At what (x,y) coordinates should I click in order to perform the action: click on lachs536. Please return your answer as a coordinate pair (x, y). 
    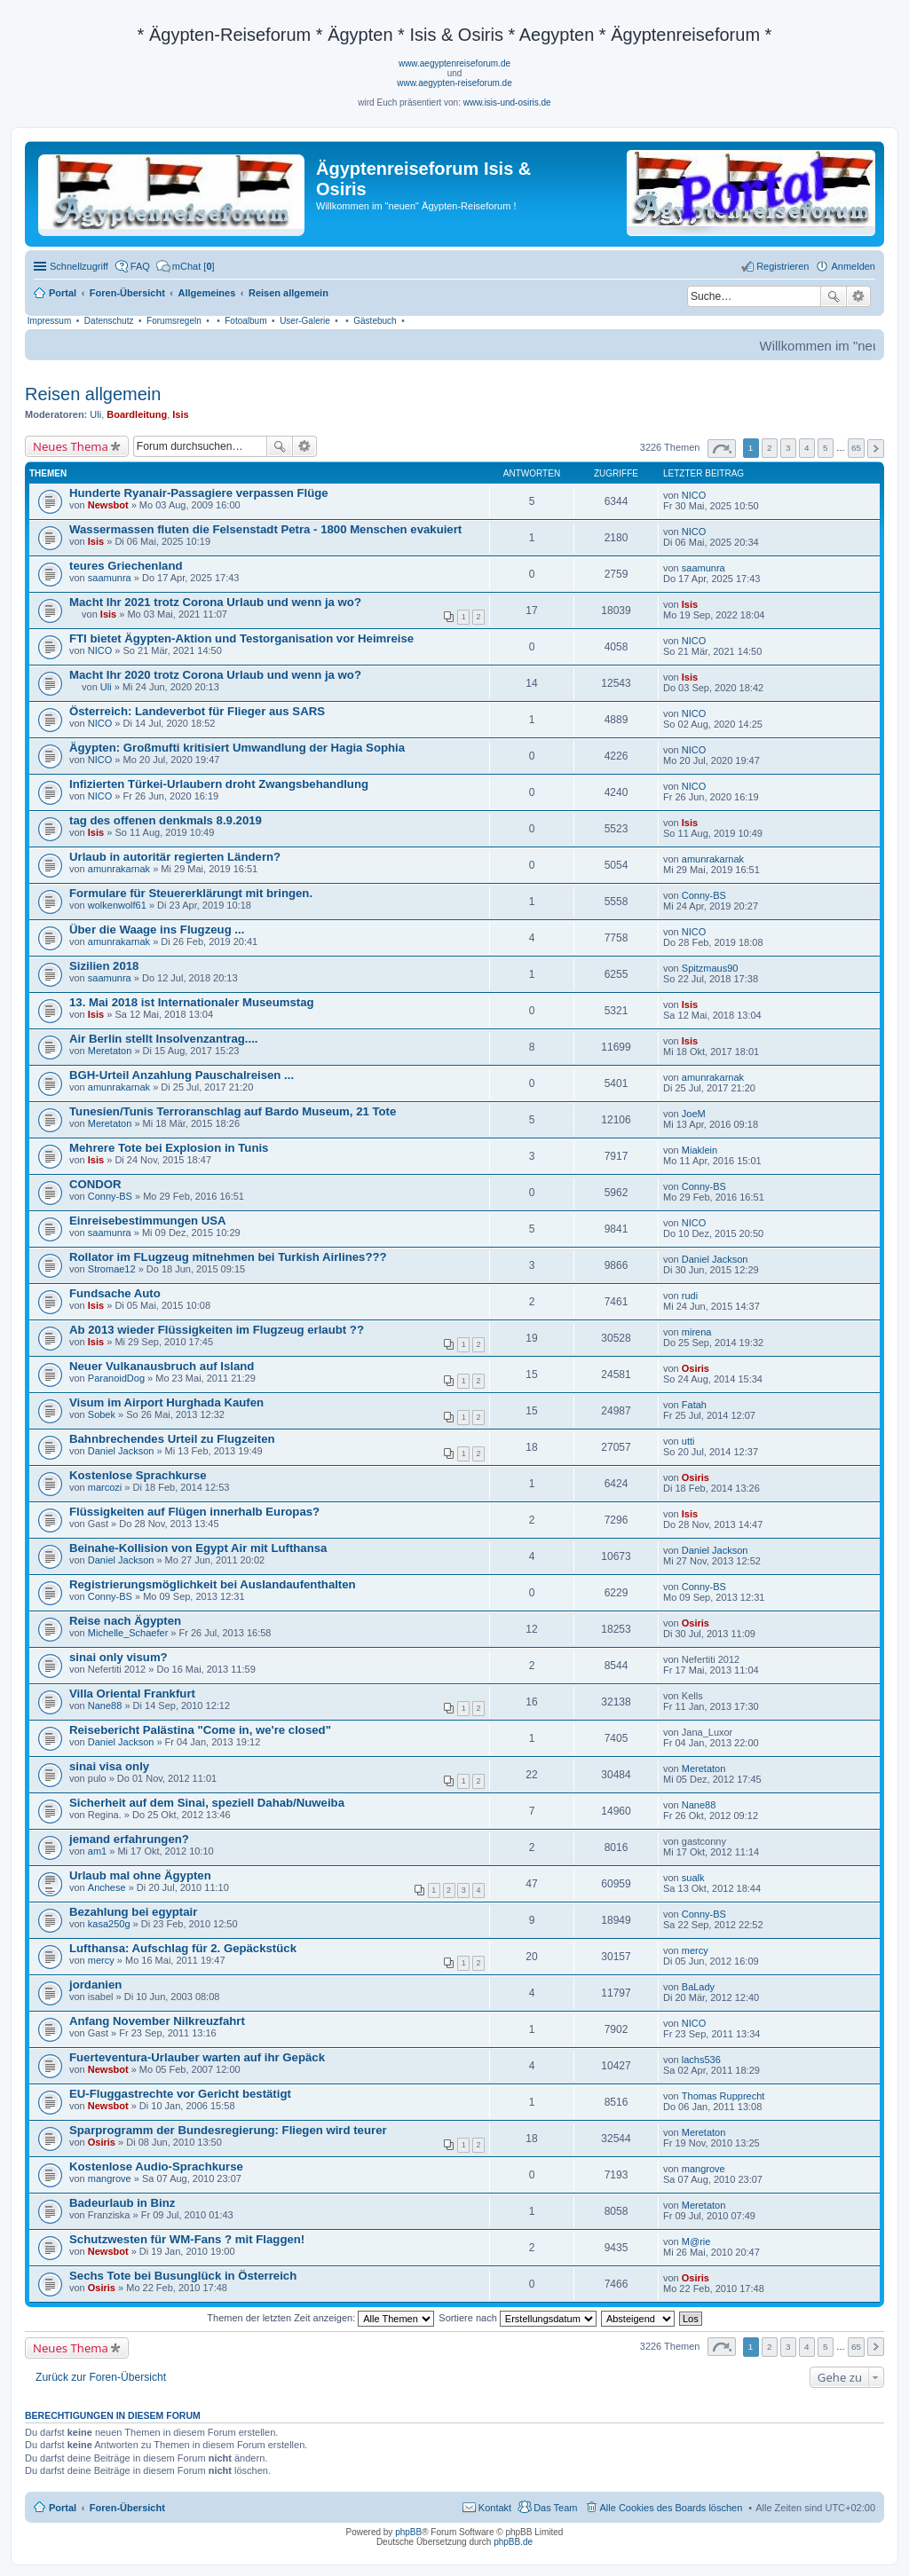
    Looking at the image, I should click on (701, 2059).